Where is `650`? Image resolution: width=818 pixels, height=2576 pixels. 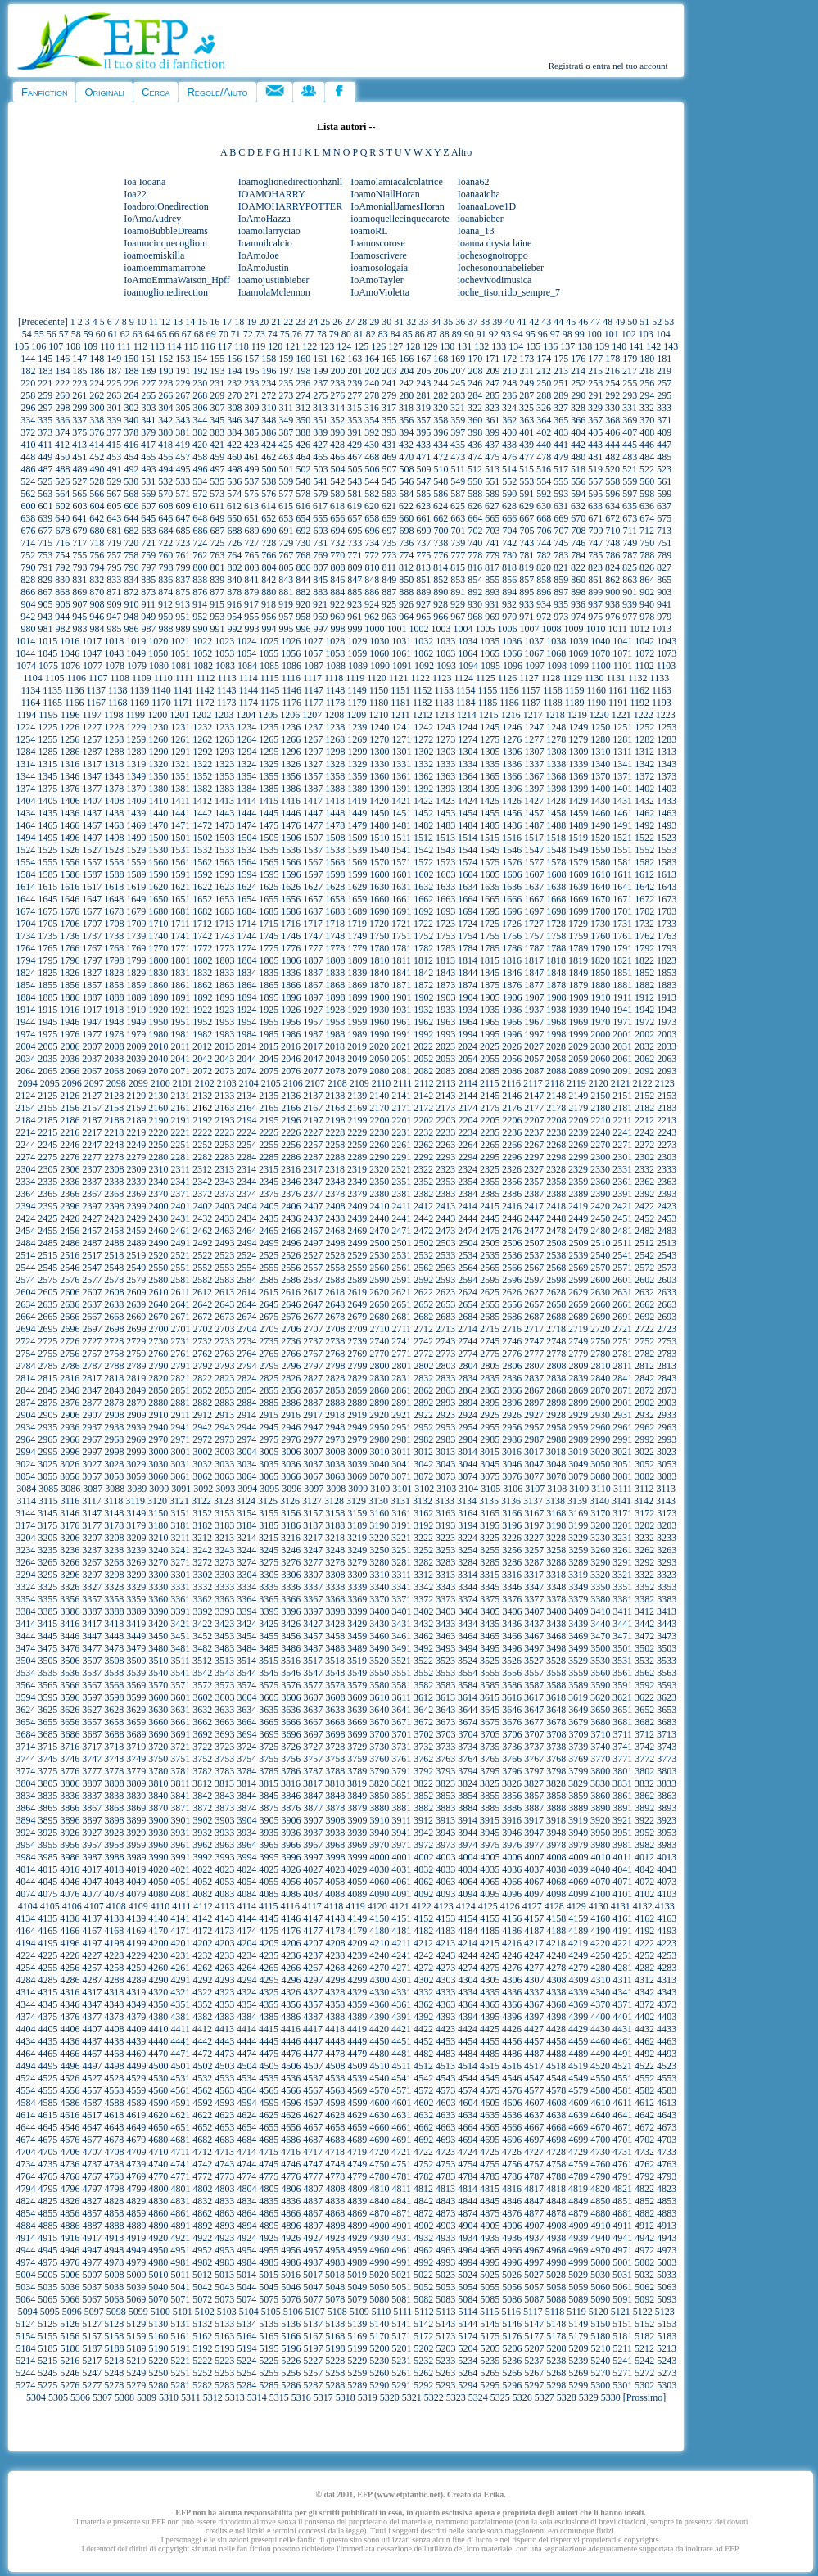
650 is located at coordinates (234, 518).